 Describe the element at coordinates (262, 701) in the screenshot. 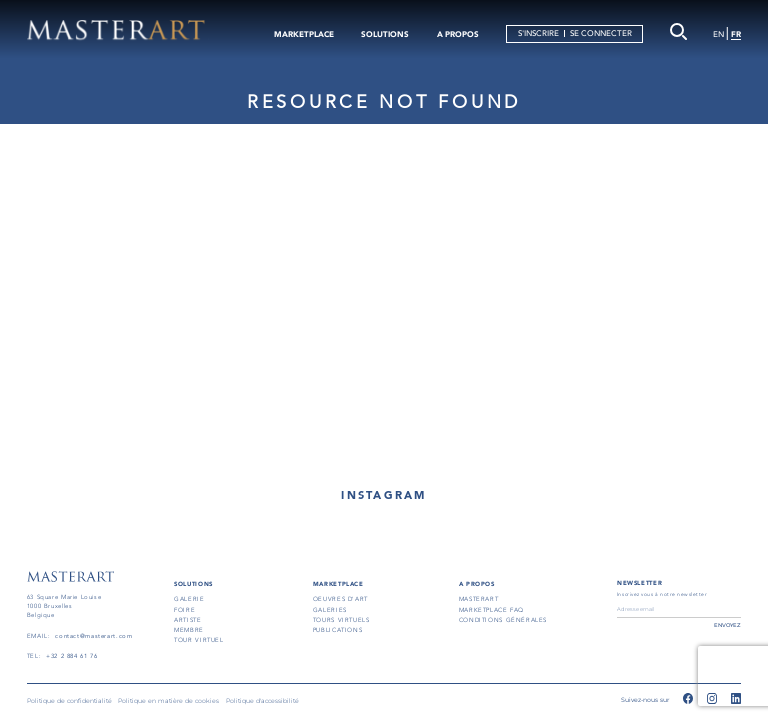

I see `Politique d'accessibilité` at that location.